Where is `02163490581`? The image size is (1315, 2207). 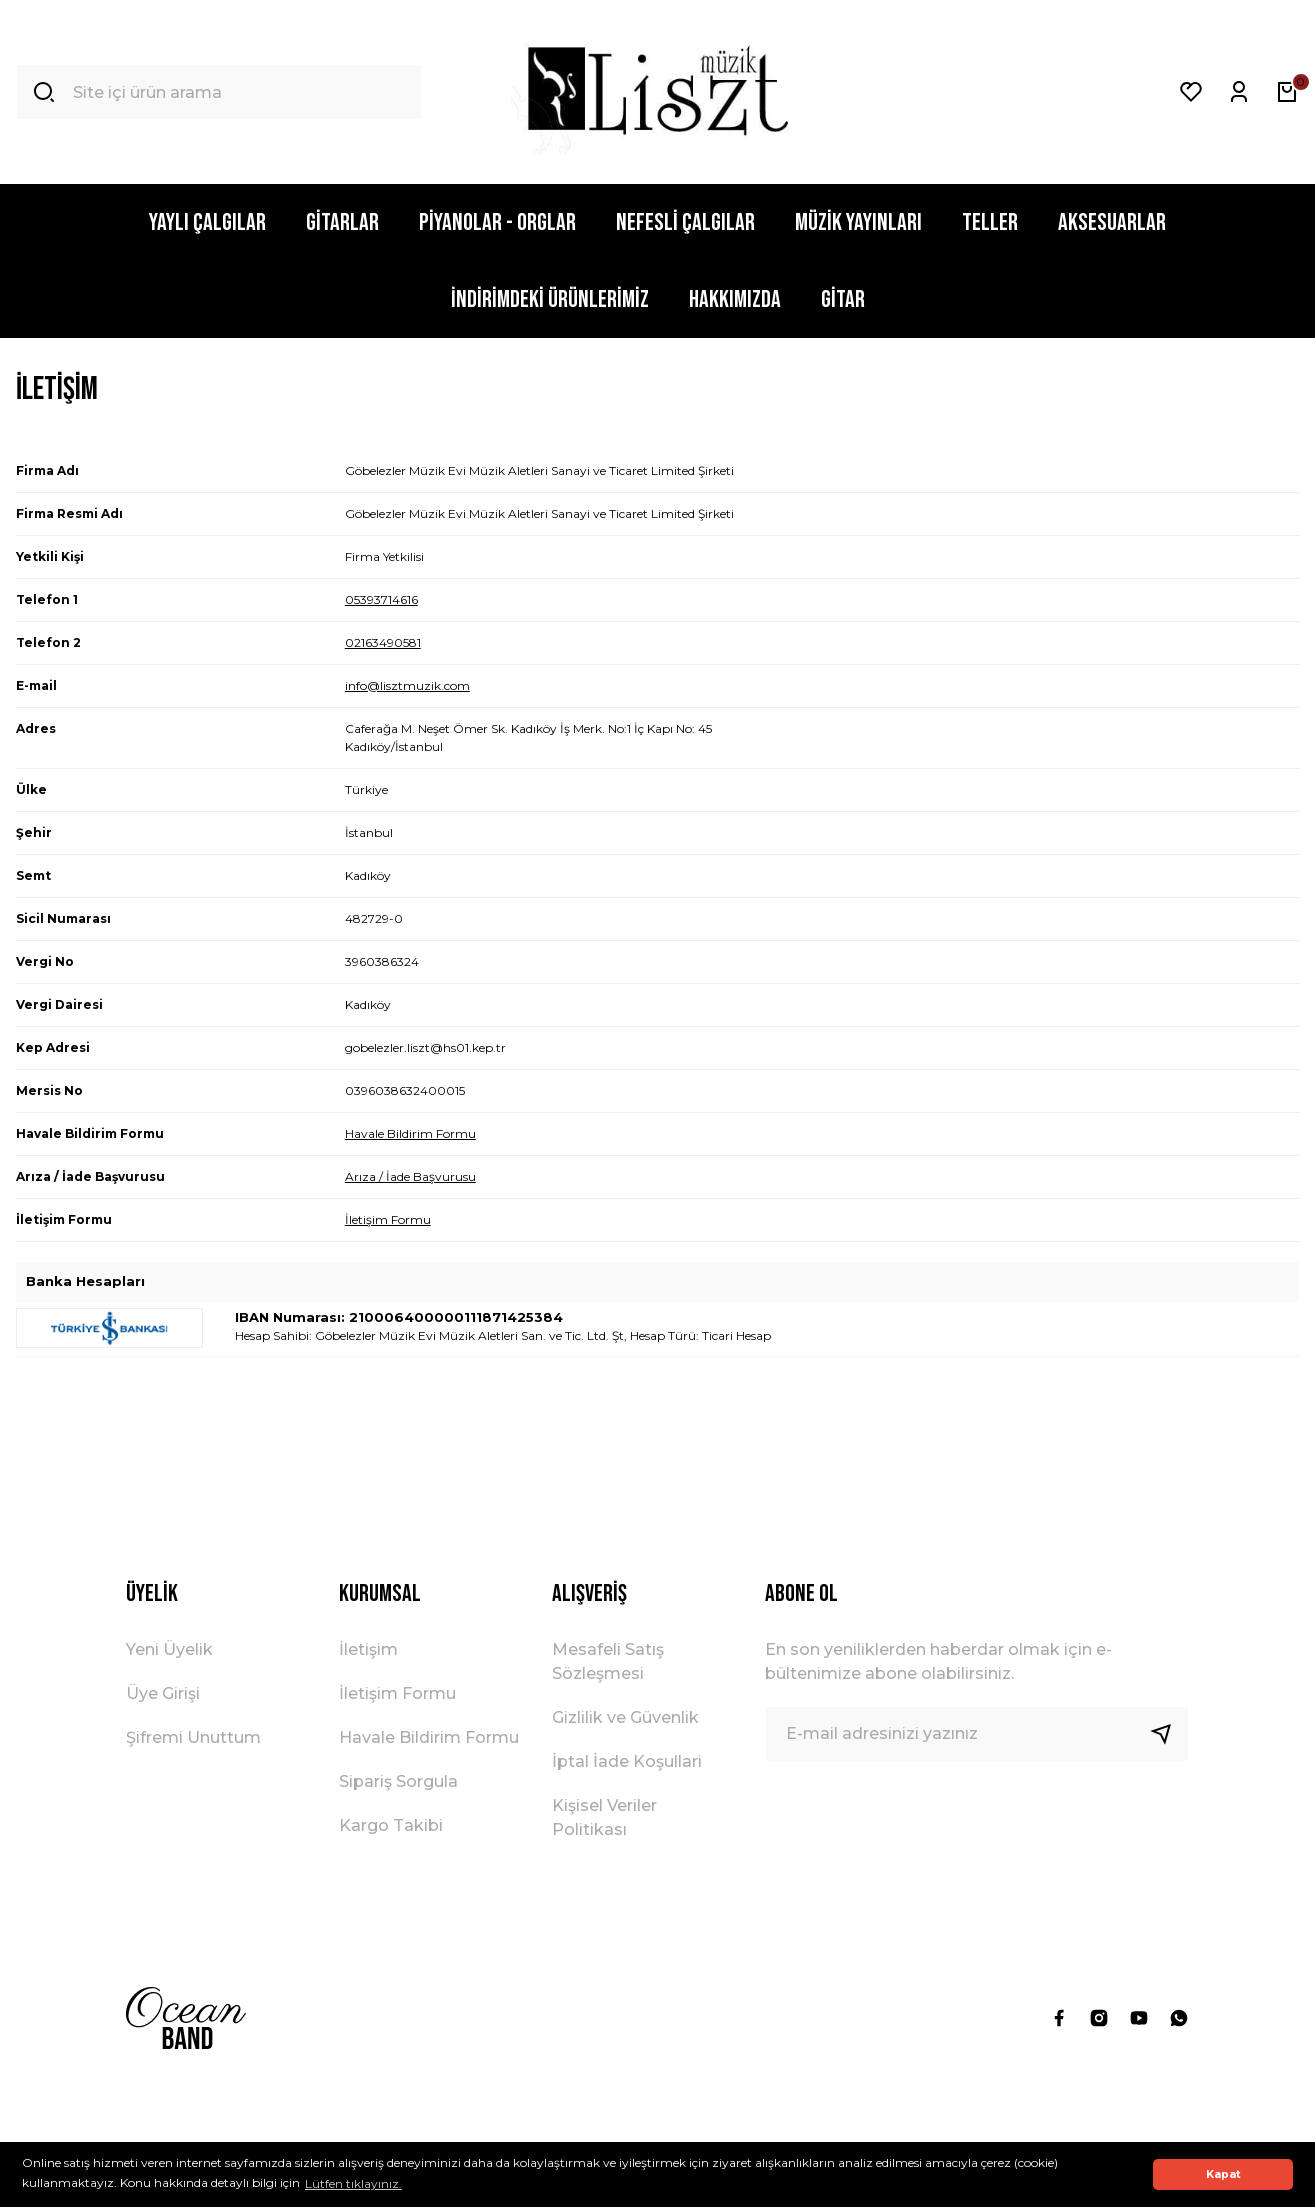
02163490581 is located at coordinates (383, 642).